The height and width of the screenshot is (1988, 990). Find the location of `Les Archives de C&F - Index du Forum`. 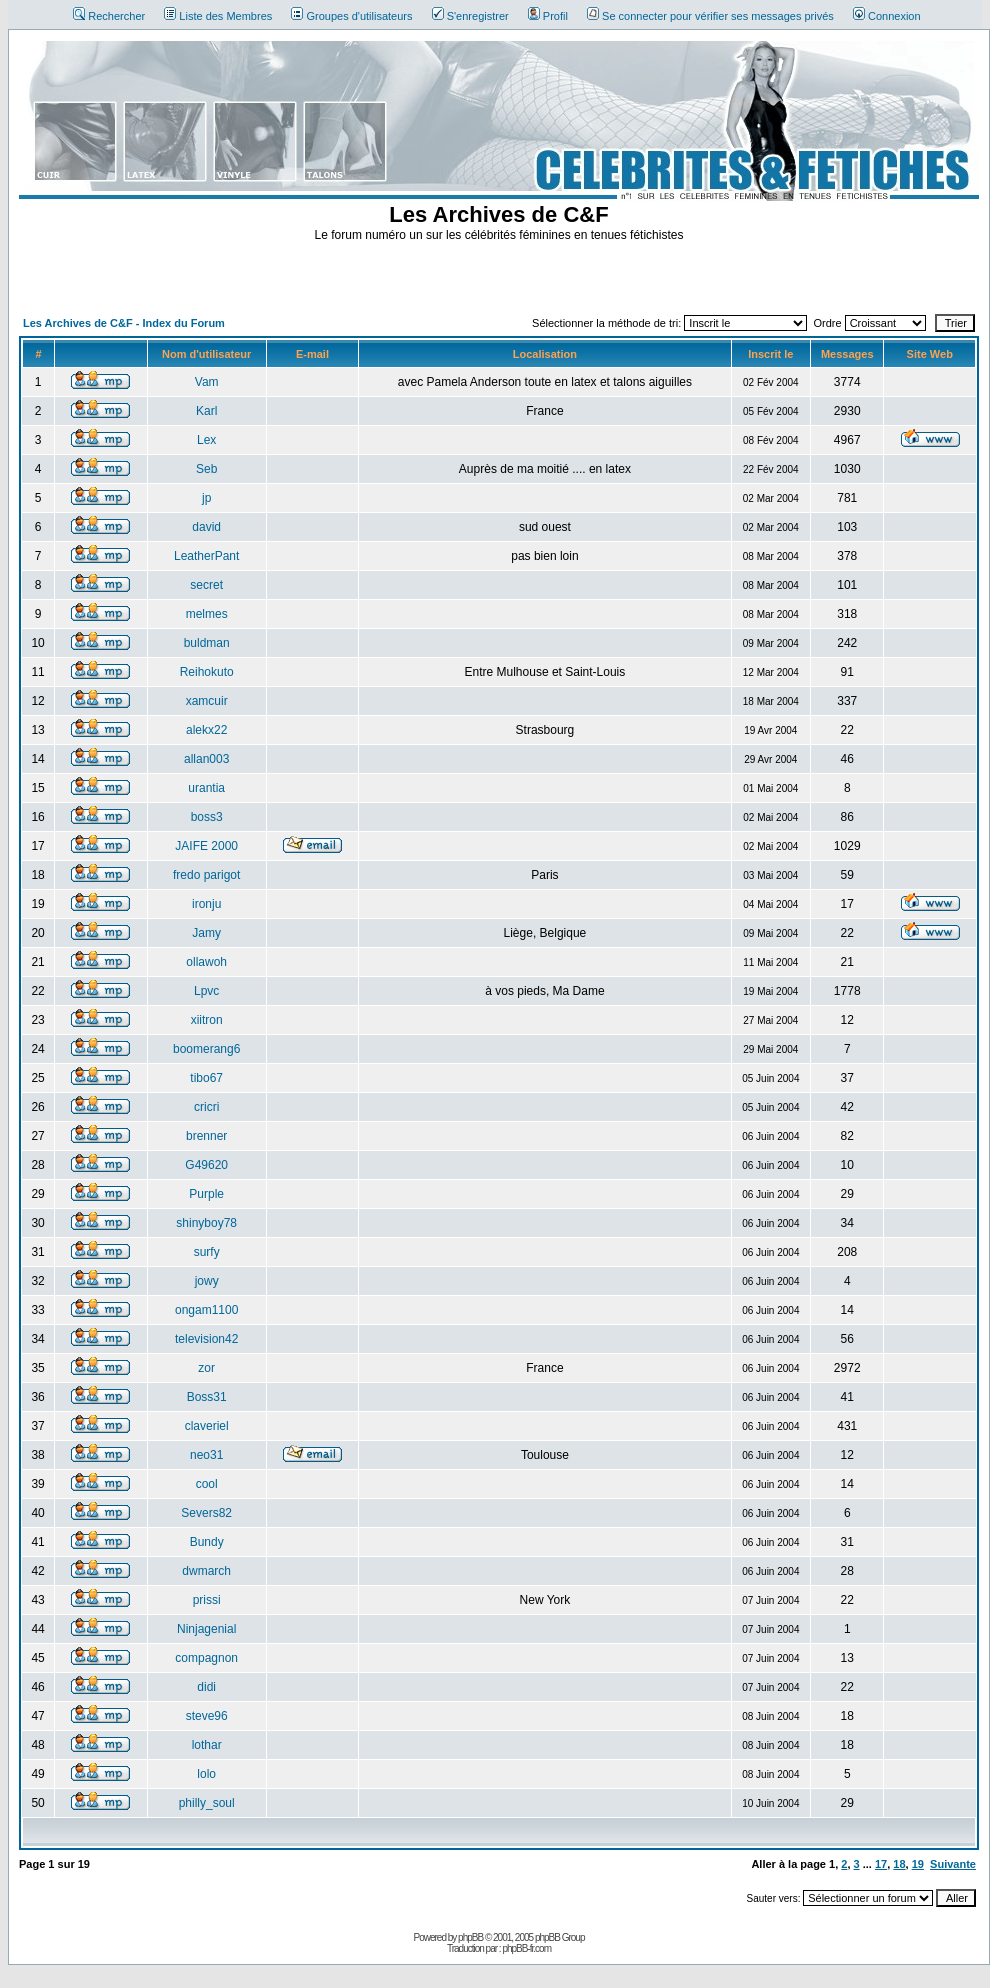

Les Archives de C&F - Index du Forum is located at coordinates (124, 323).